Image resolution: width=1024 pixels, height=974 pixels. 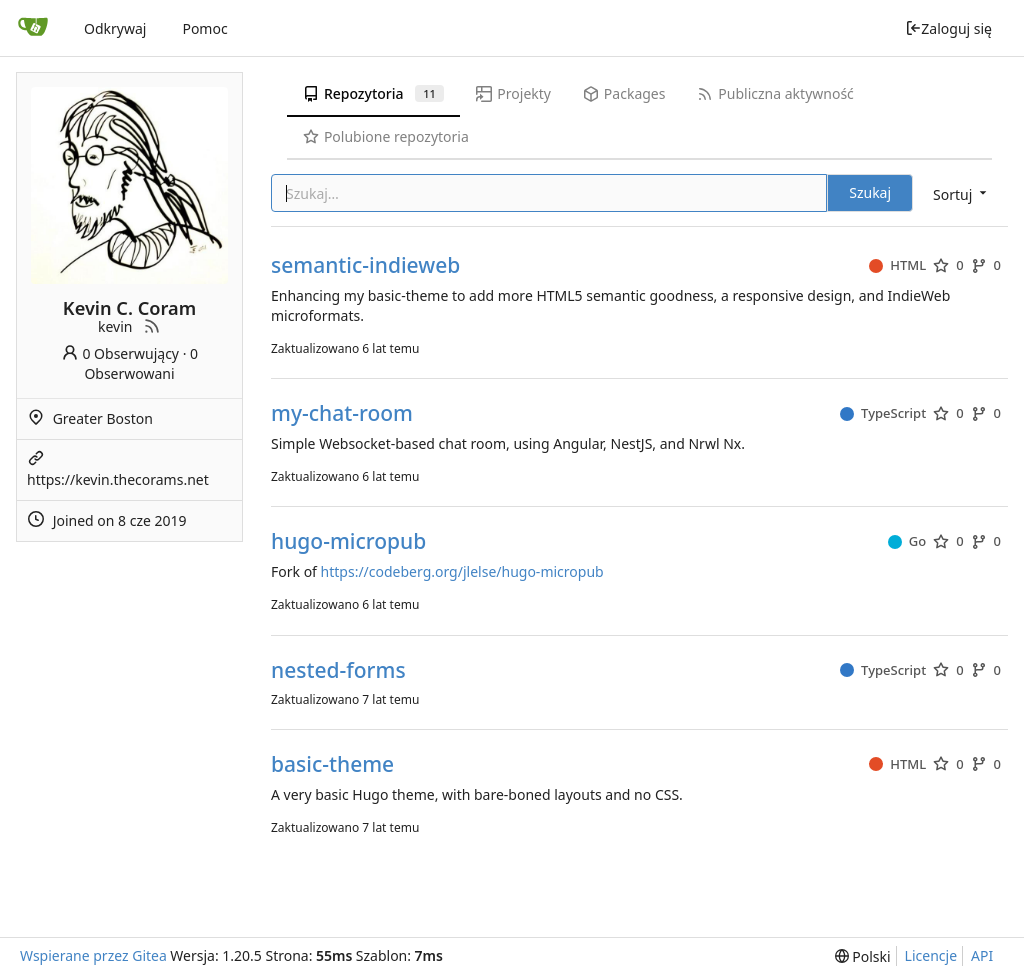 I want to click on Odkrywaj, so click(x=115, y=28).